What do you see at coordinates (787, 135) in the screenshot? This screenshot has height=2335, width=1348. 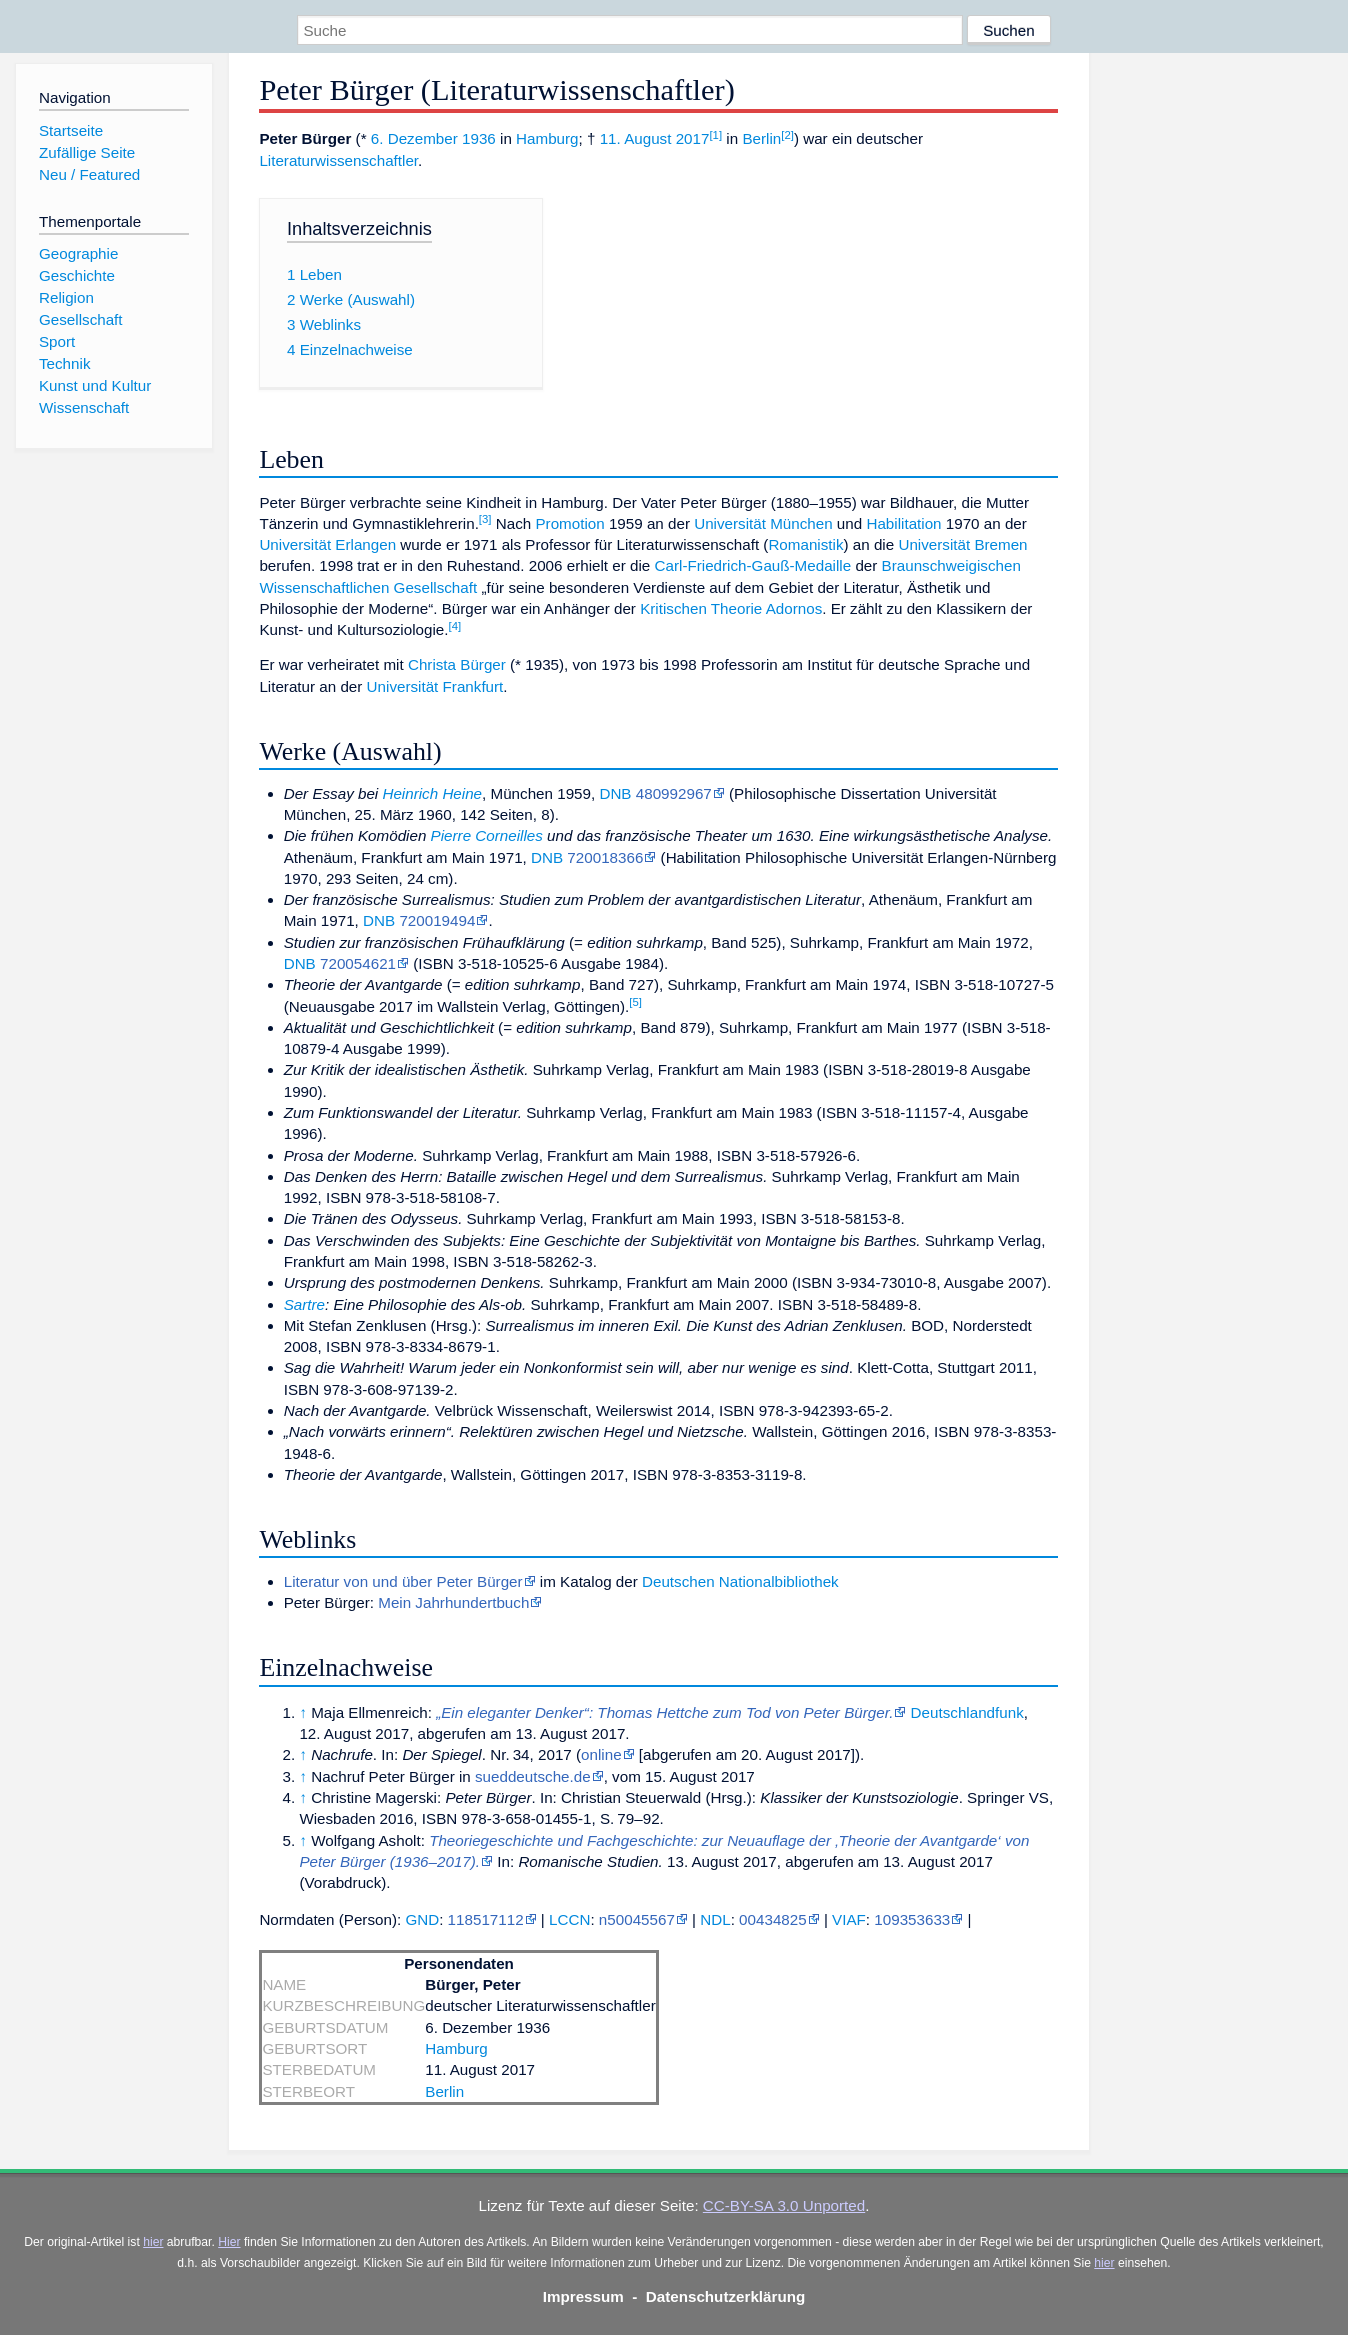 I see `[2]` at bounding box center [787, 135].